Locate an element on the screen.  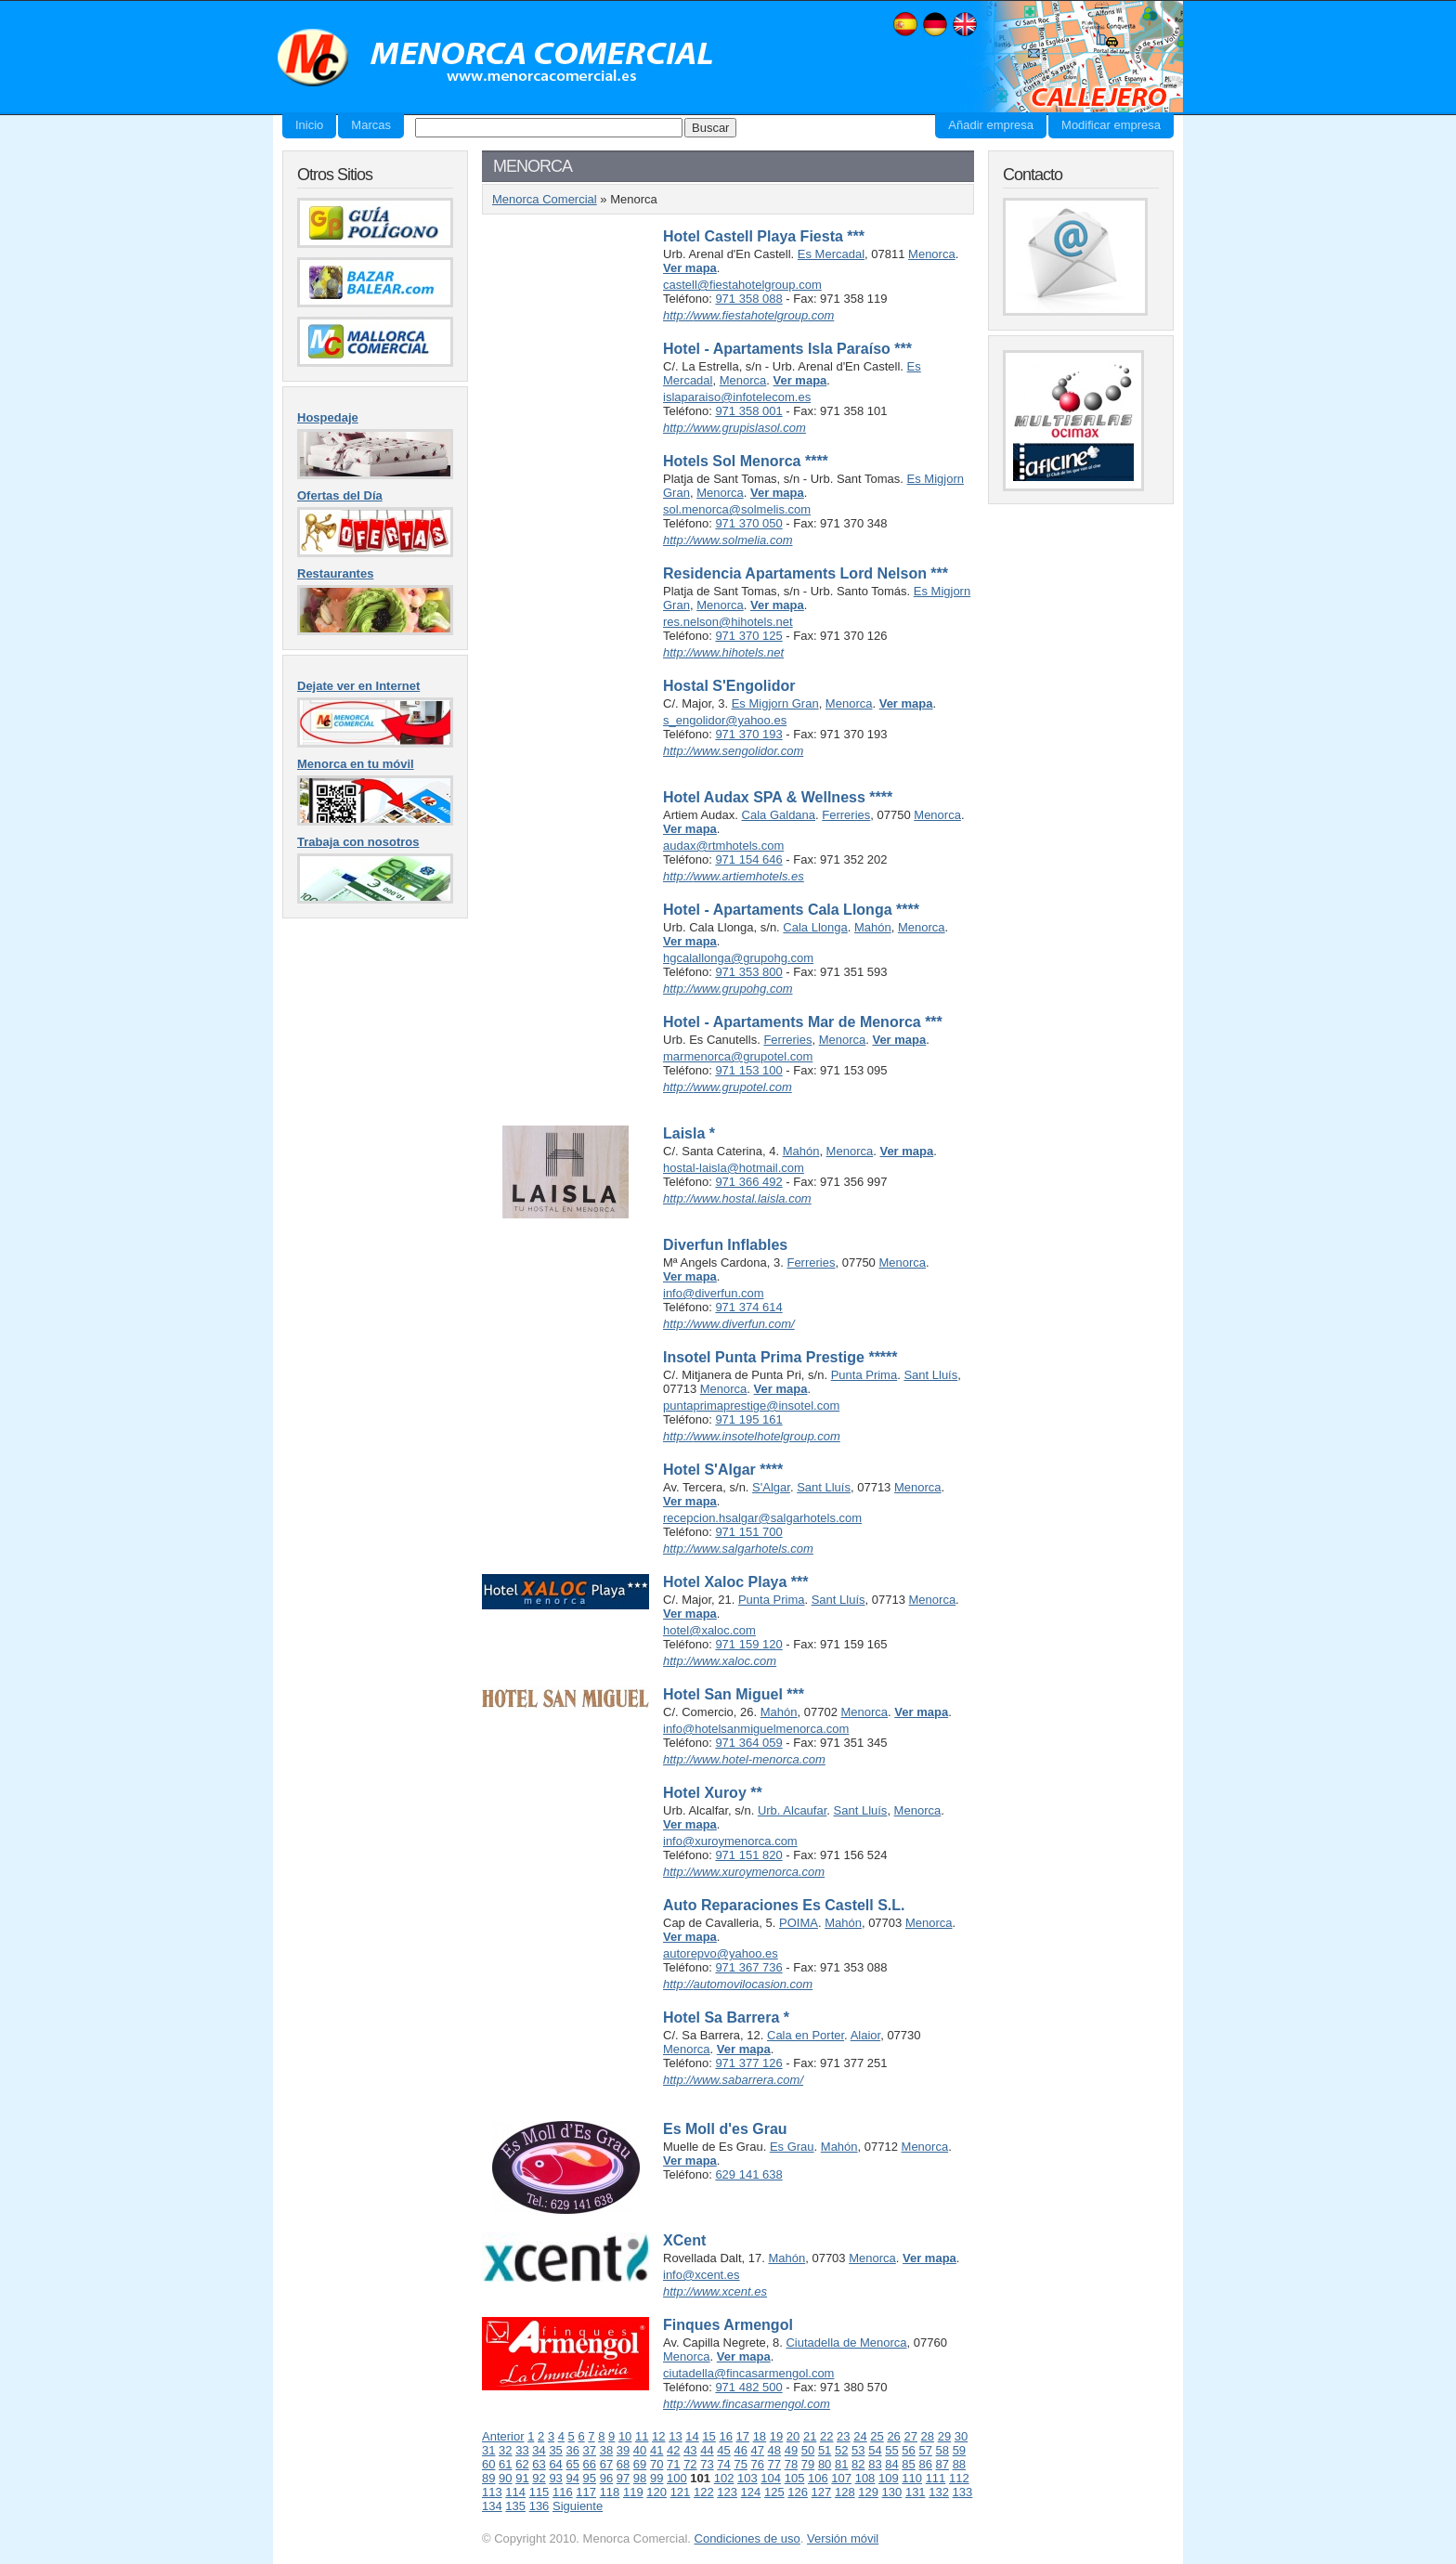
86 is located at coordinates (924, 2464).